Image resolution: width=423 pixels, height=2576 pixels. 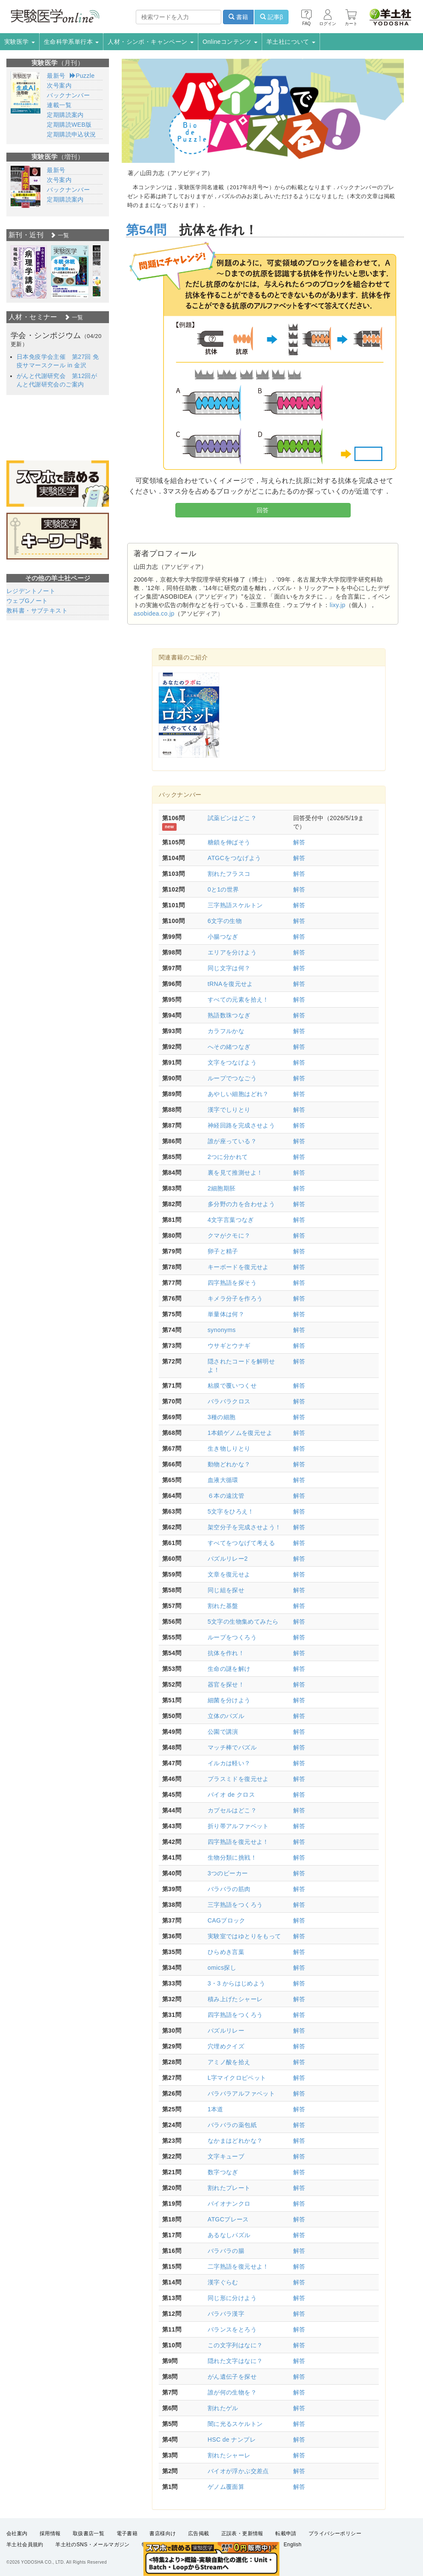 What do you see at coordinates (232, 2376) in the screenshot?
I see `がん遺伝子を探せ` at bounding box center [232, 2376].